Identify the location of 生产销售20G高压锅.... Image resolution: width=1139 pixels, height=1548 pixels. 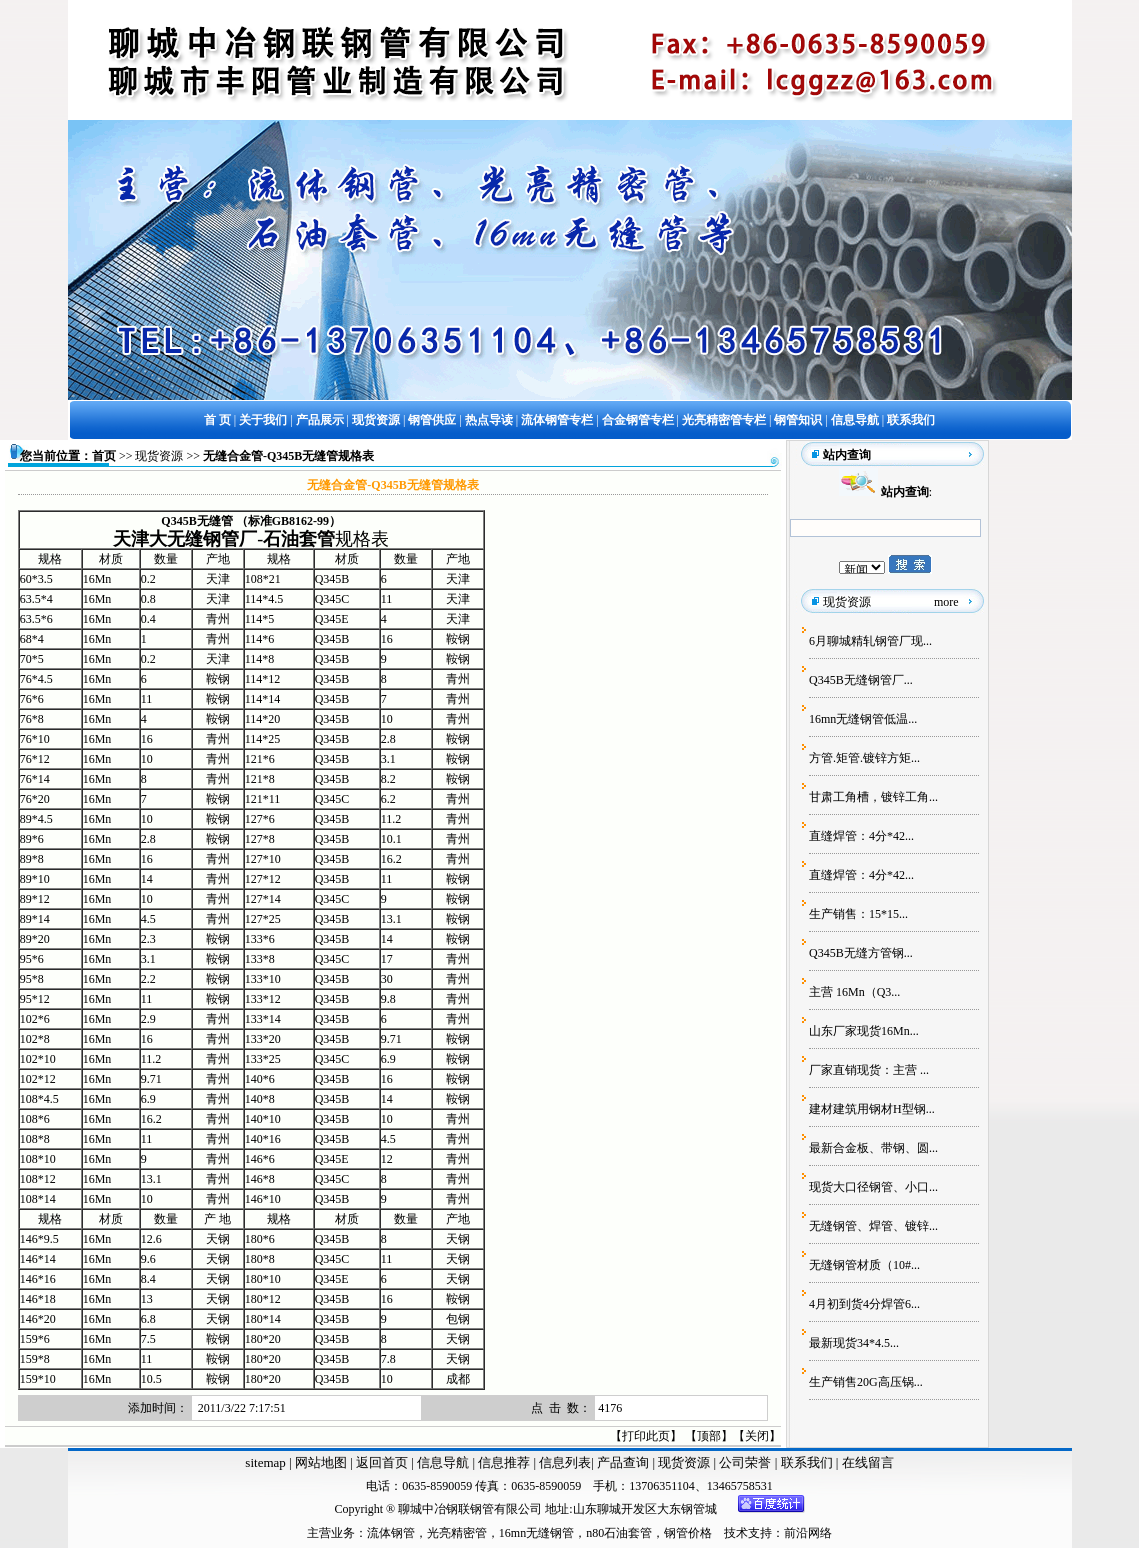
(866, 1382).